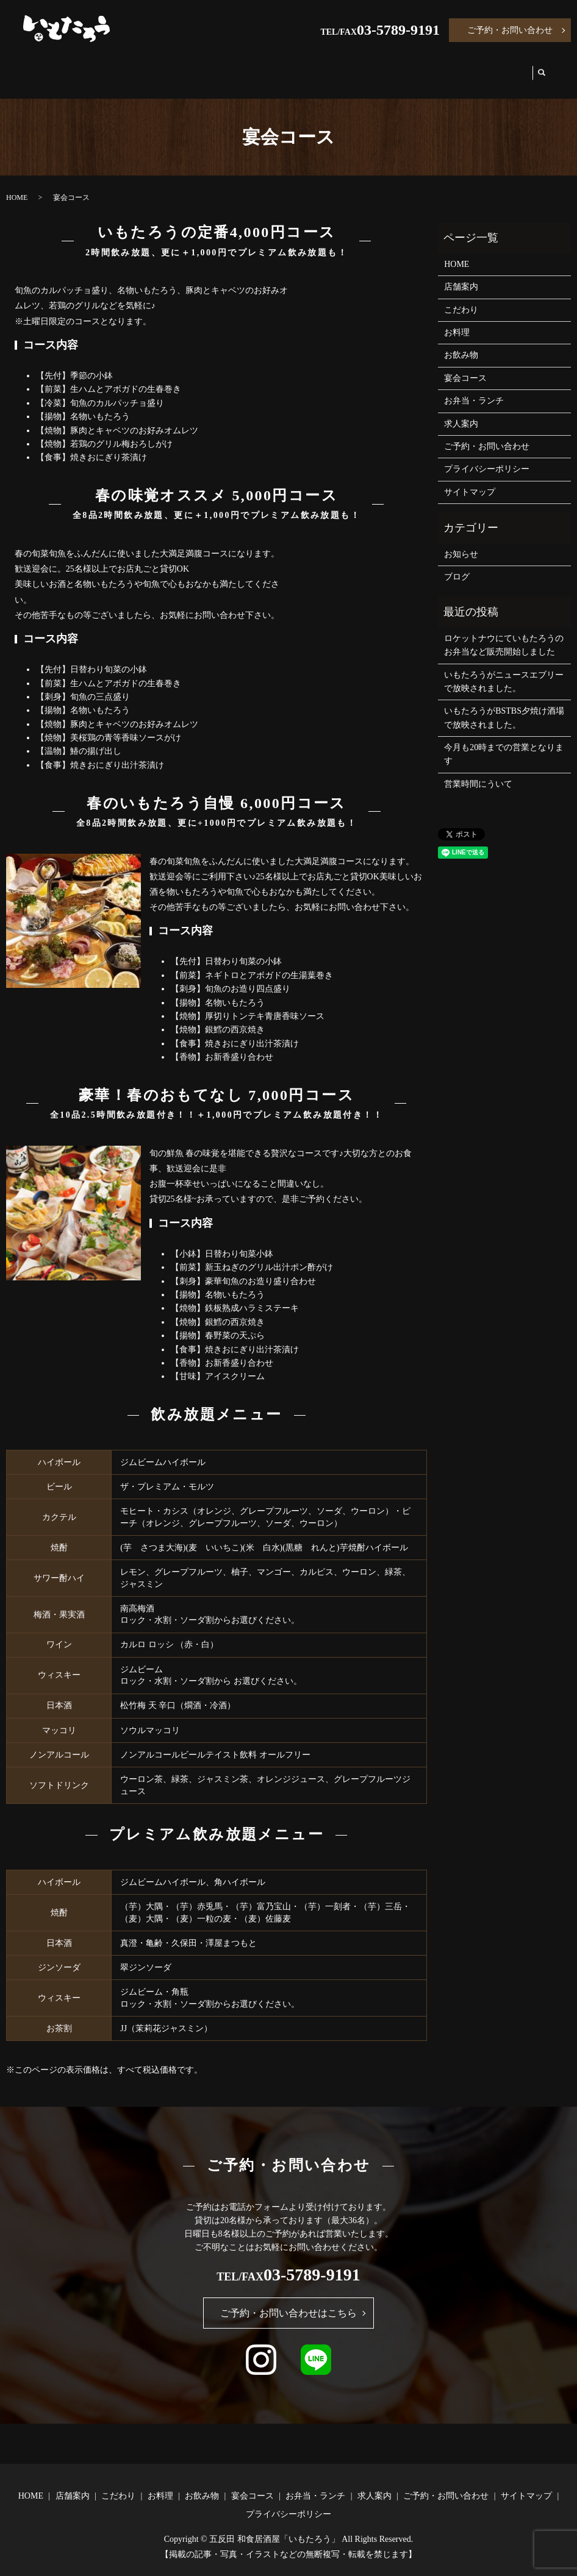  I want to click on お料理, so click(215, 68).